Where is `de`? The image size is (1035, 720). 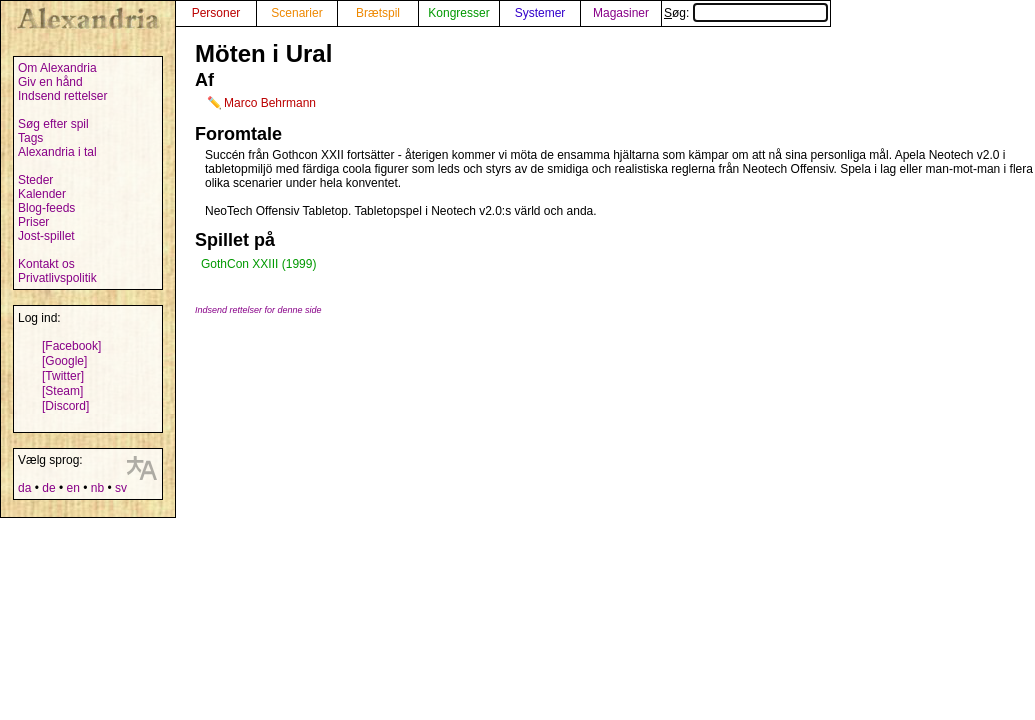 de is located at coordinates (48, 488).